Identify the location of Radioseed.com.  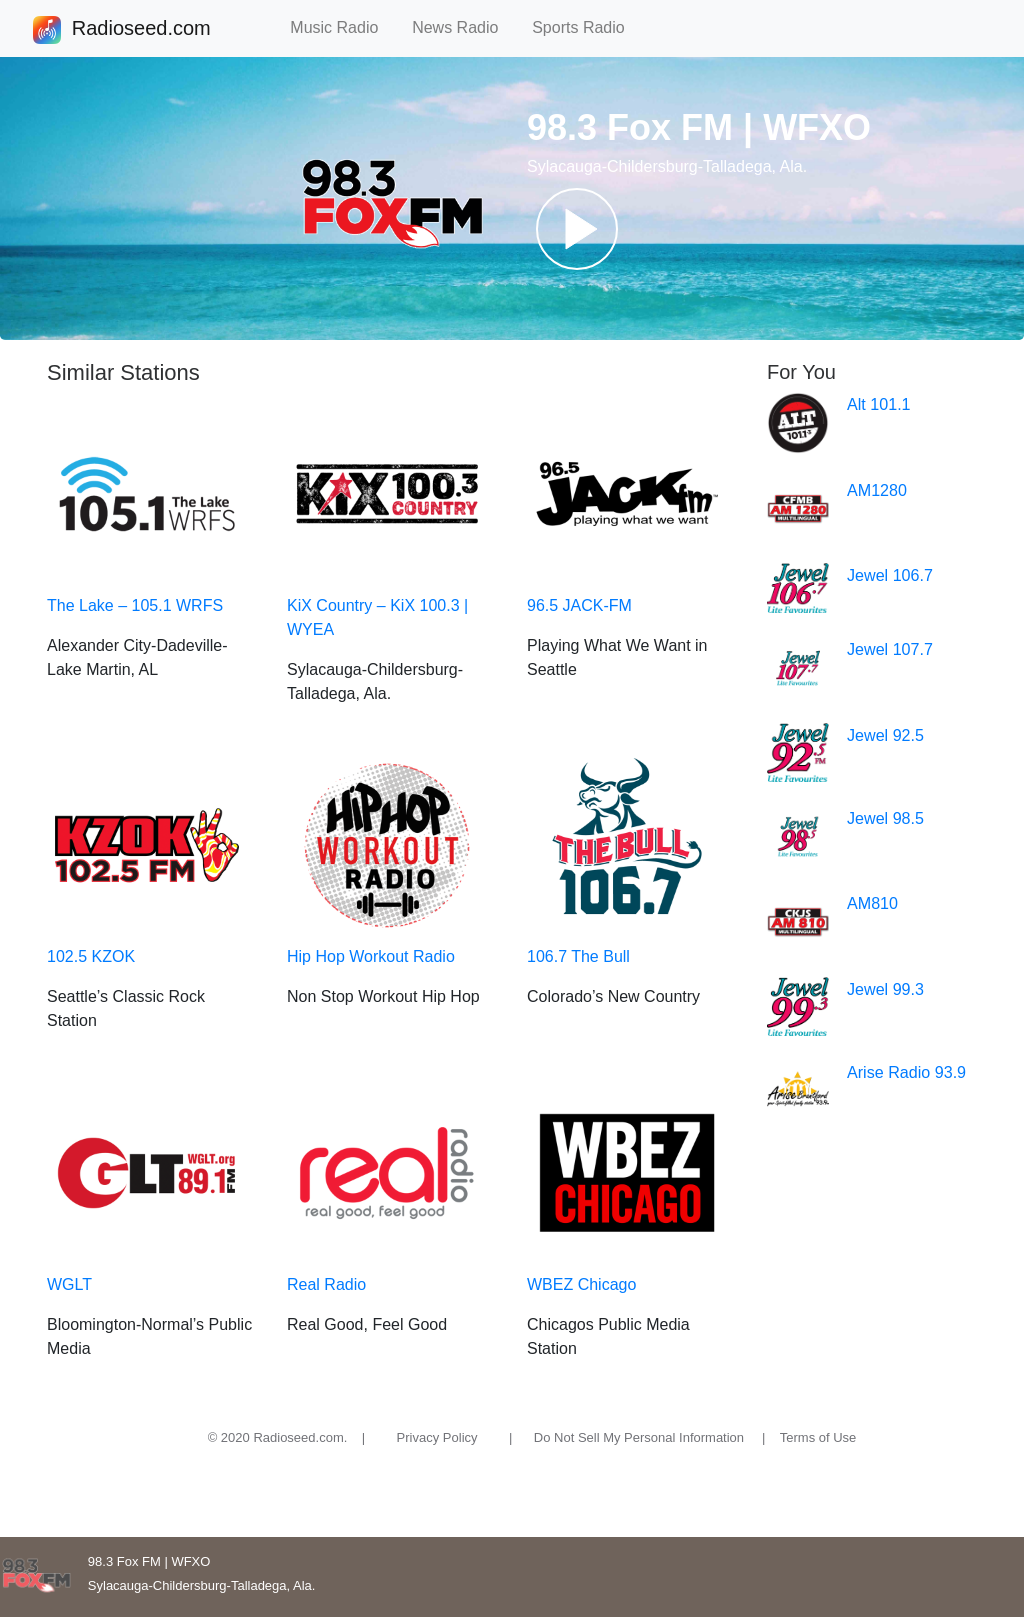
(141, 30).